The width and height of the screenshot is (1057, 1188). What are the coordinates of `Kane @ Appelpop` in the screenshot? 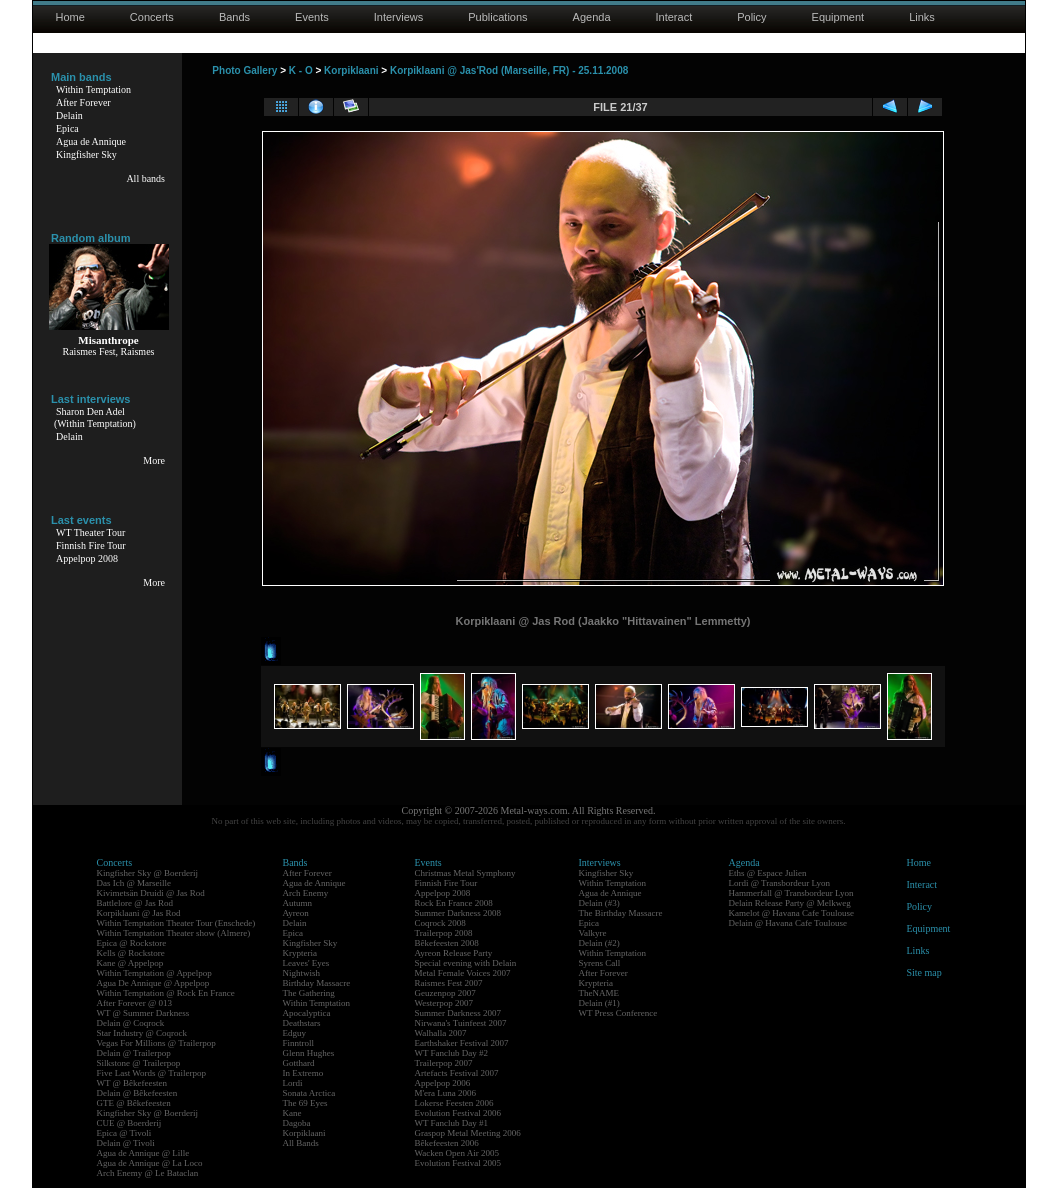 It's located at (130, 963).